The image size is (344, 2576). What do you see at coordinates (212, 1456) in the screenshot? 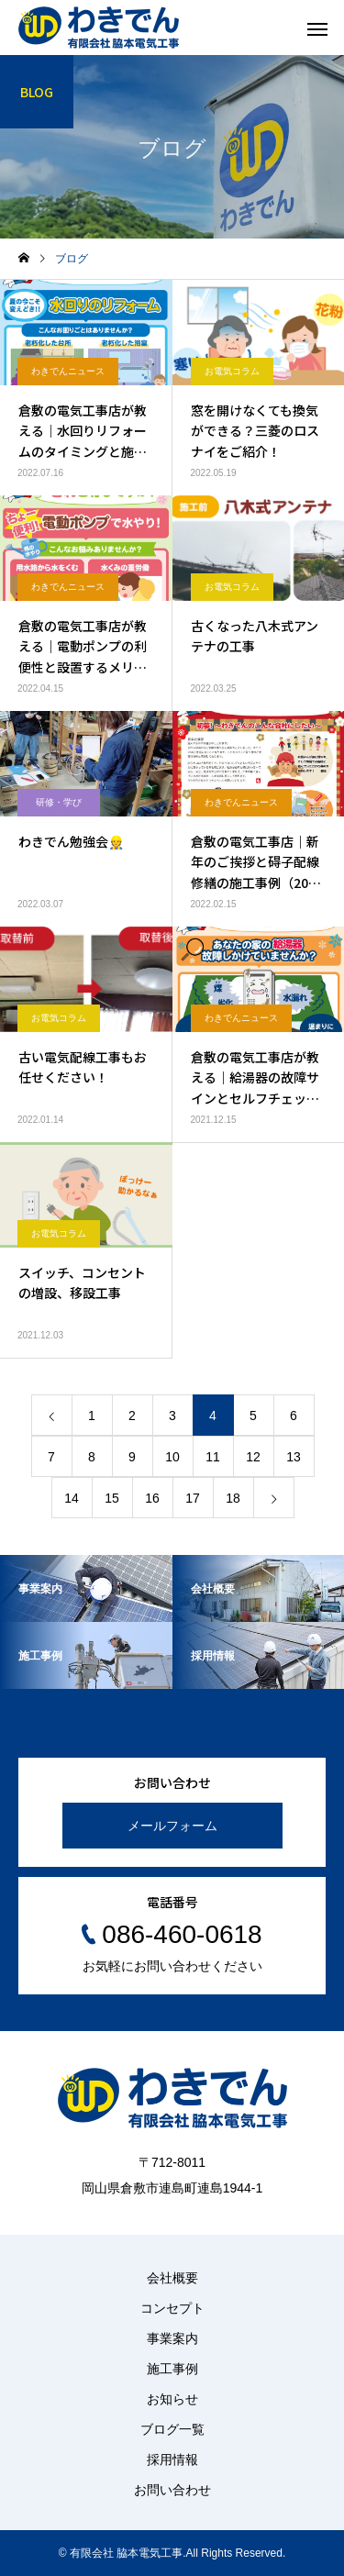
I see `11` at bounding box center [212, 1456].